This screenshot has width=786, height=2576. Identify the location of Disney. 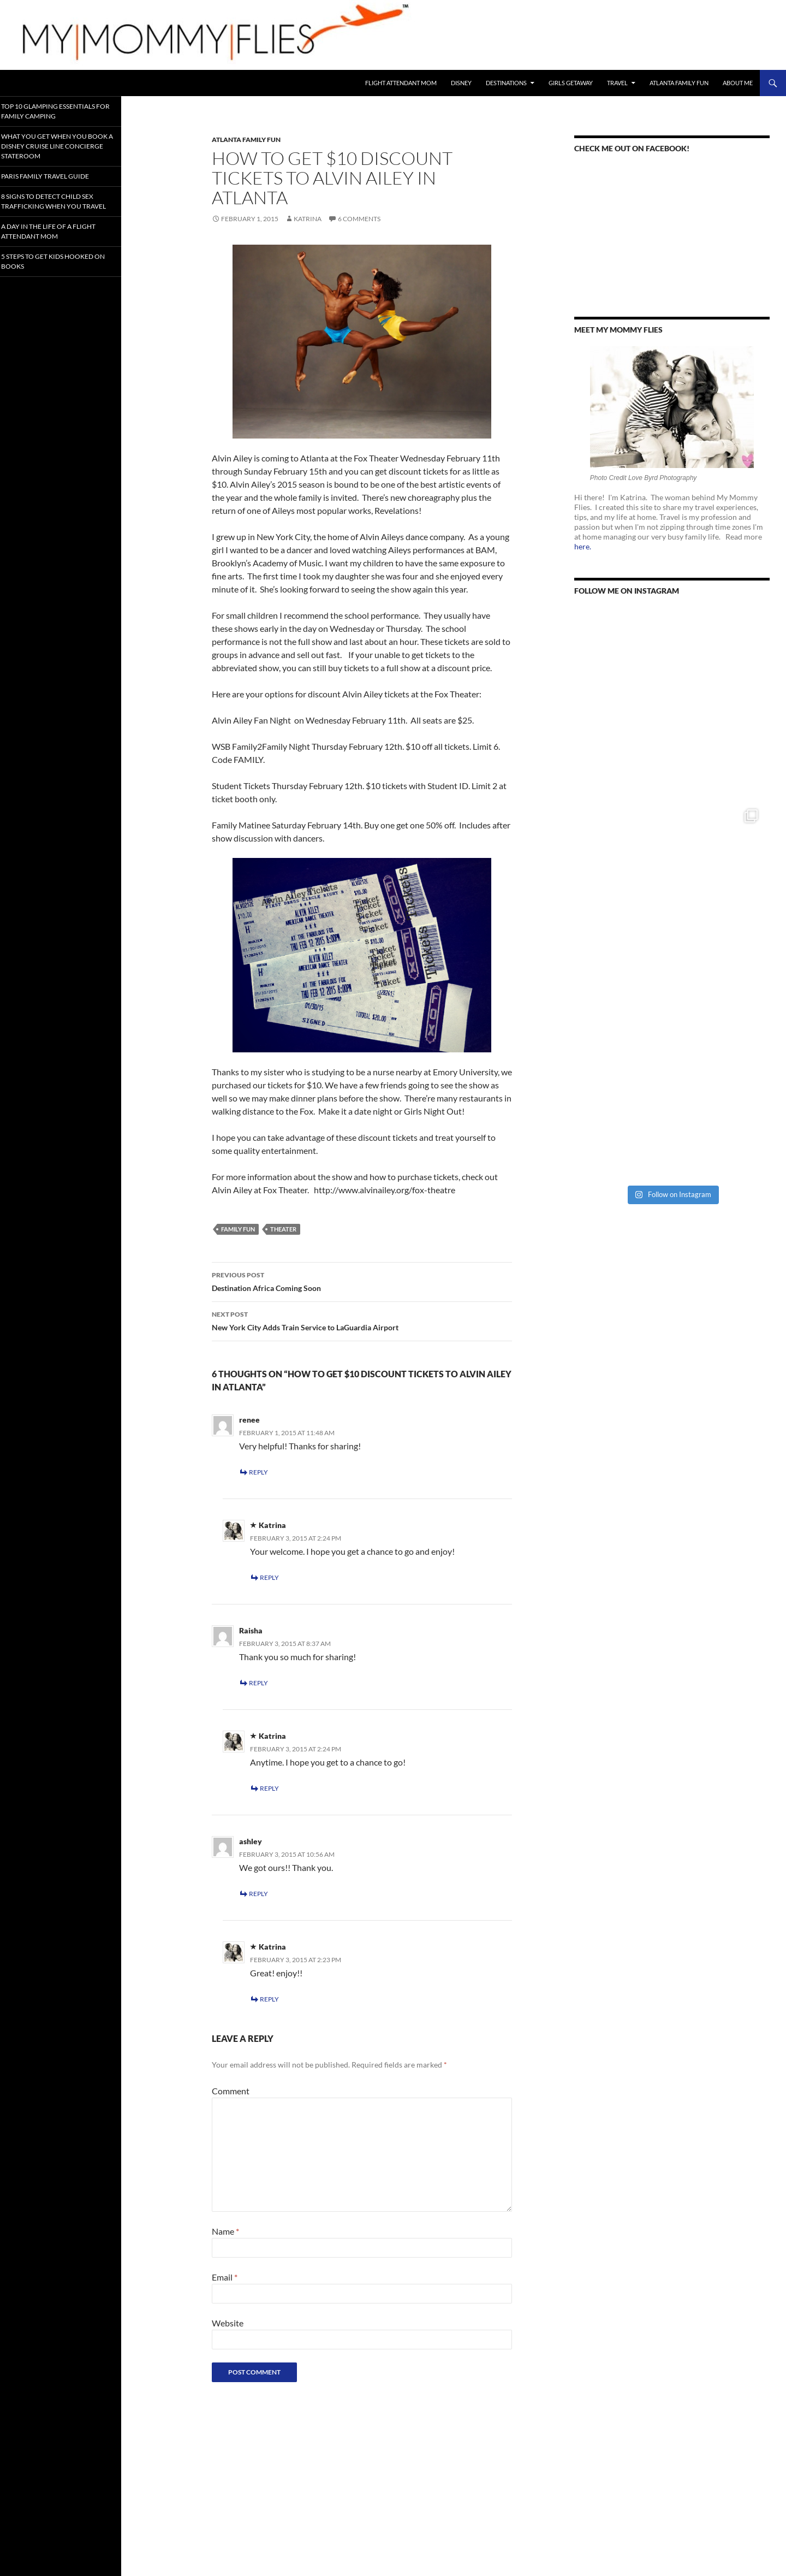
(461, 82).